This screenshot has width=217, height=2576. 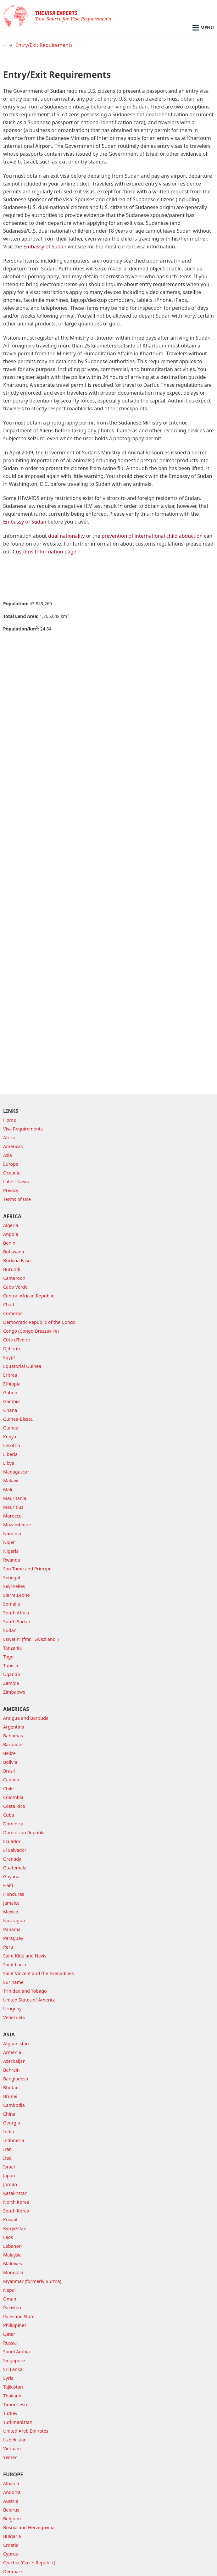 I want to click on Pakistan, so click(x=12, y=2308).